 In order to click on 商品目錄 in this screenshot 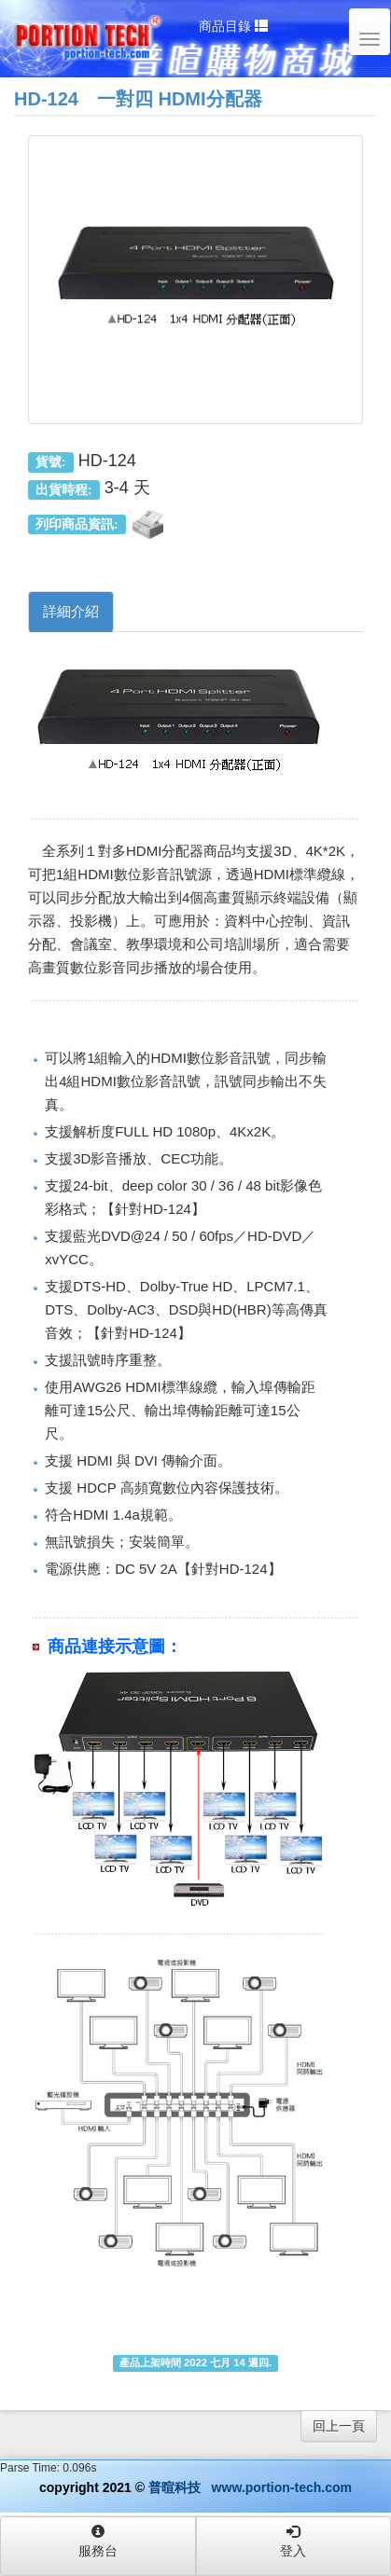, I will do `click(233, 26)`.